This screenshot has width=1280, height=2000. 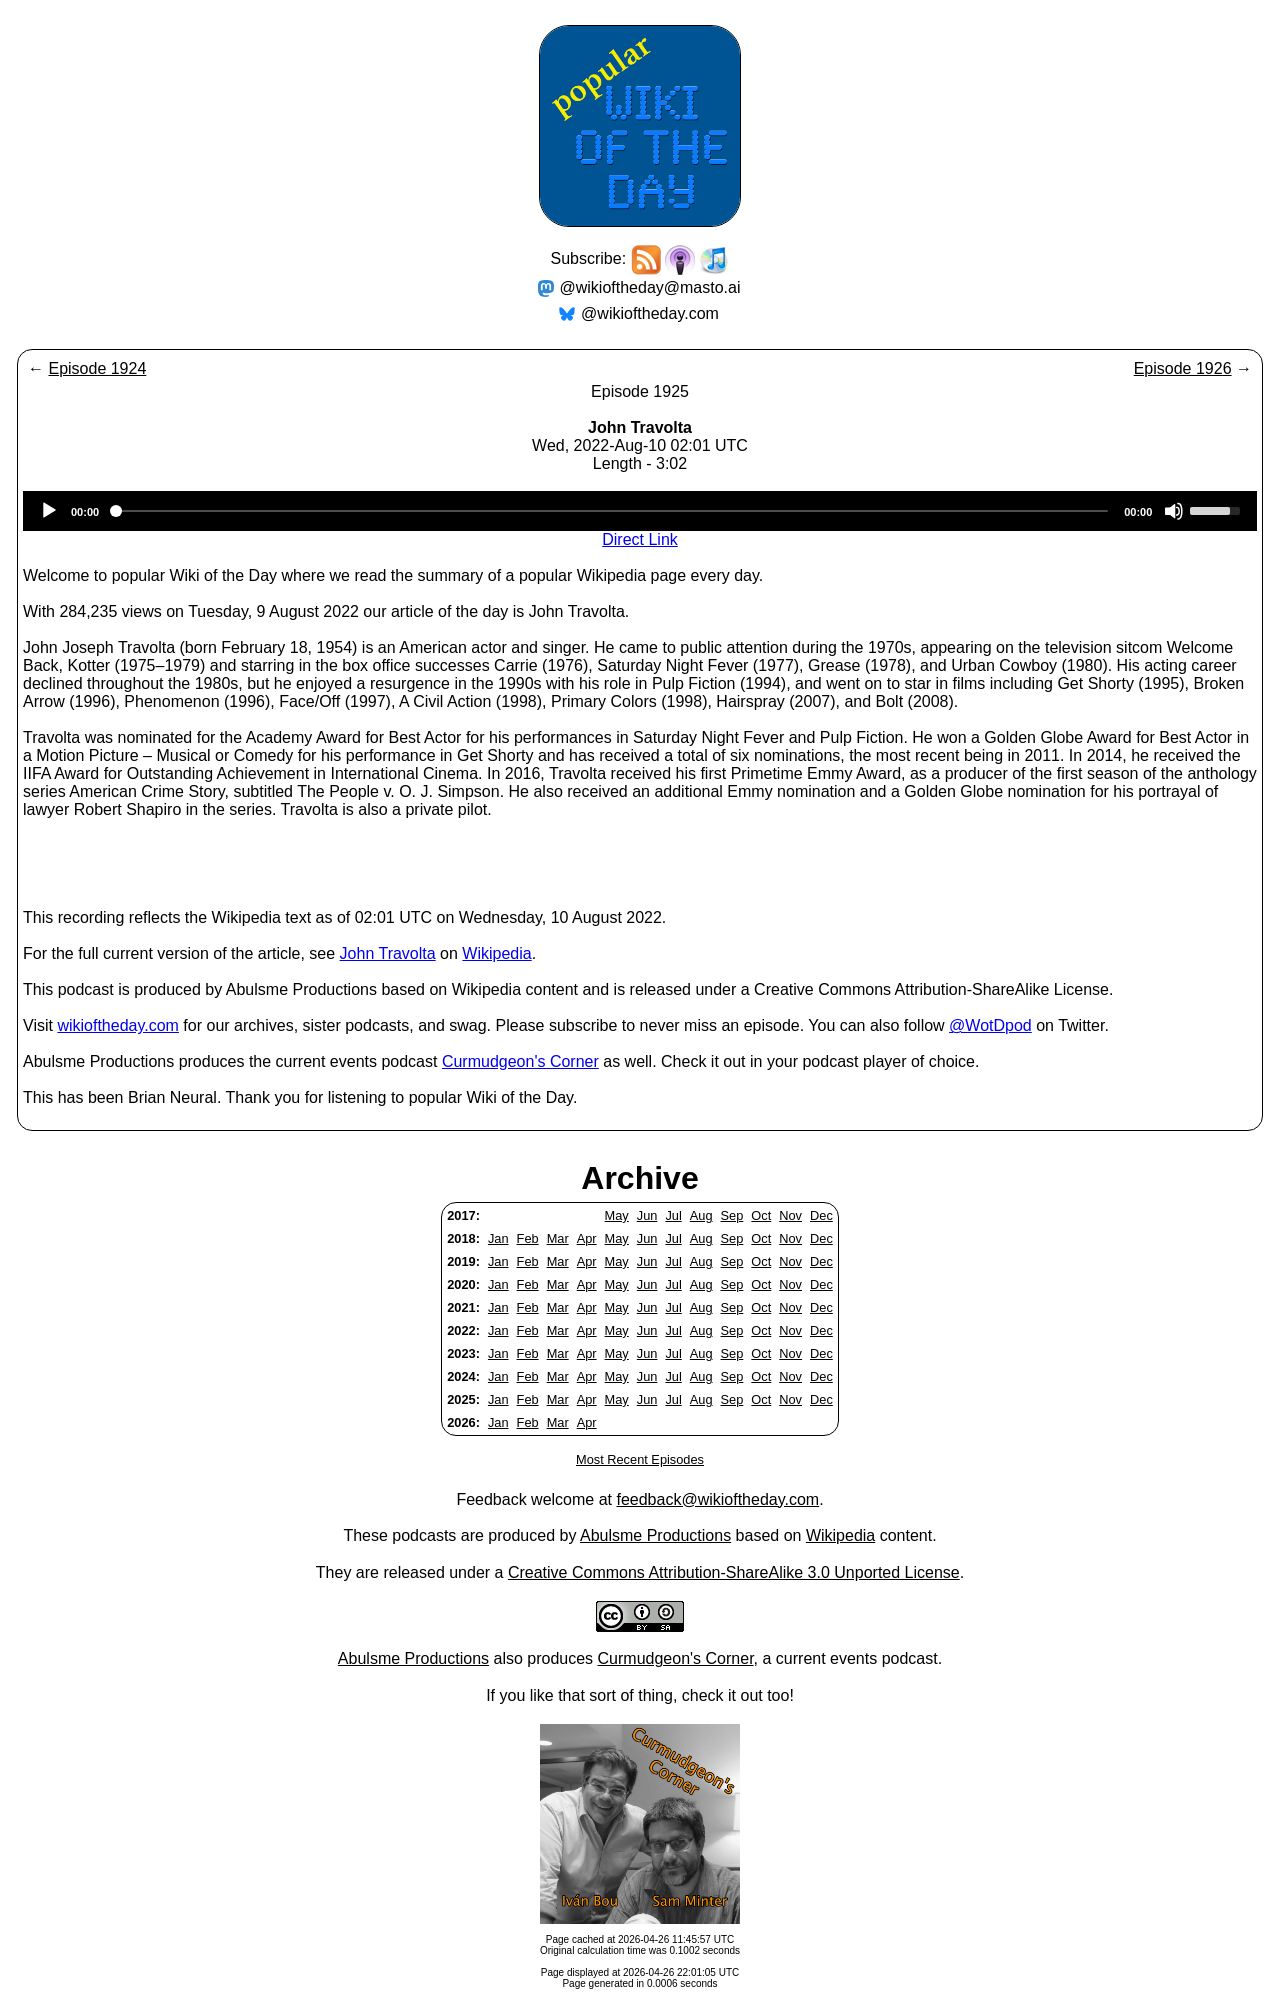 What do you see at coordinates (617, 1215) in the screenshot?
I see `May` at bounding box center [617, 1215].